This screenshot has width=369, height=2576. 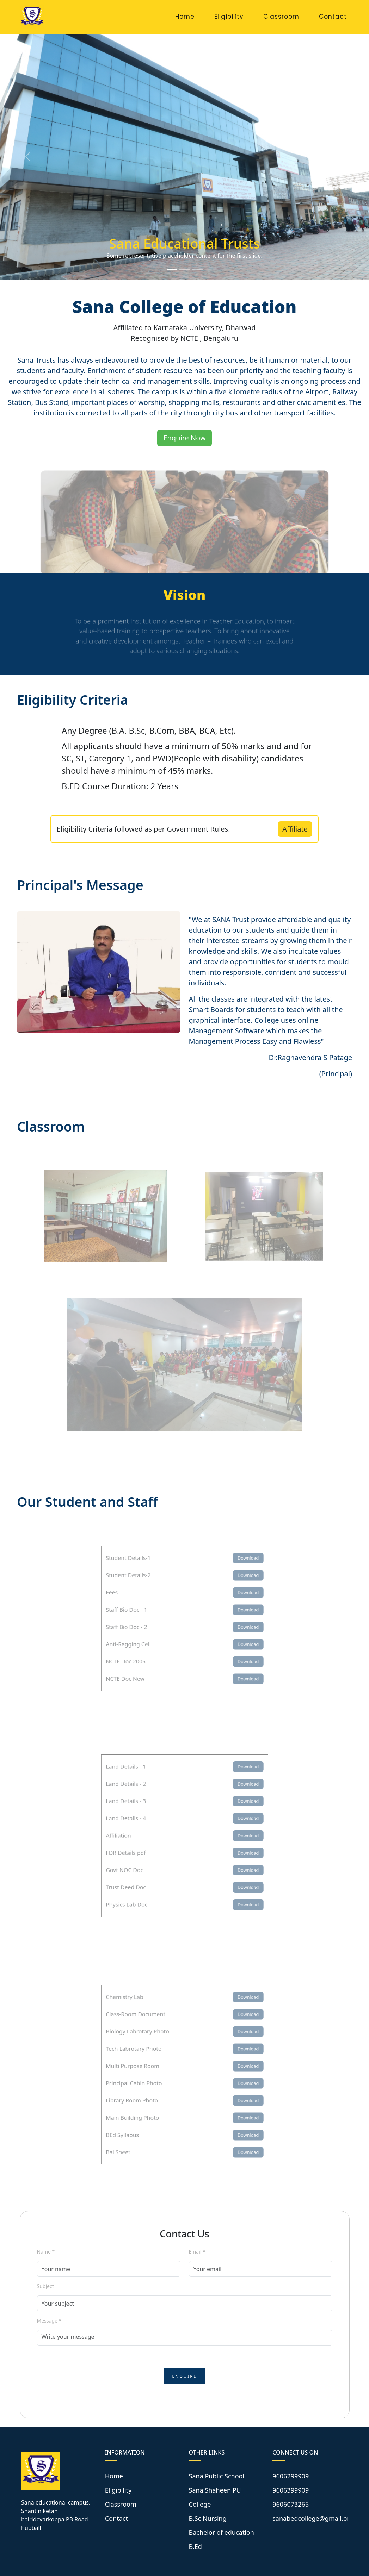 What do you see at coordinates (295, 829) in the screenshot?
I see `Affiliate` at bounding box center [295, 829].